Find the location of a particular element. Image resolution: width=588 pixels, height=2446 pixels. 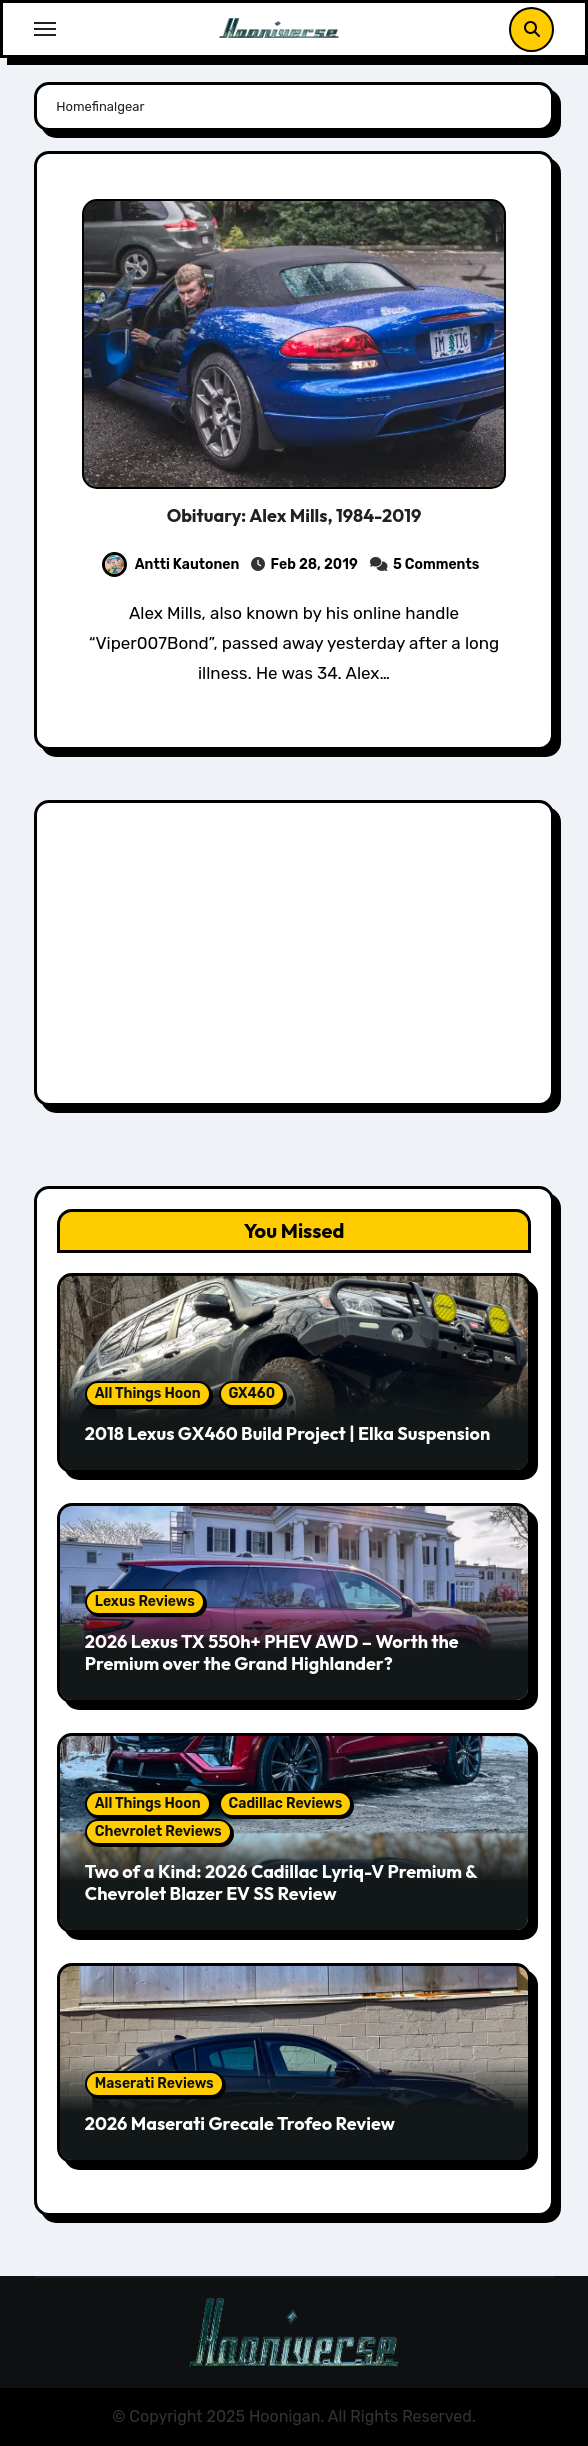

Lexus Reviews is located at coordinates (145, 1601).